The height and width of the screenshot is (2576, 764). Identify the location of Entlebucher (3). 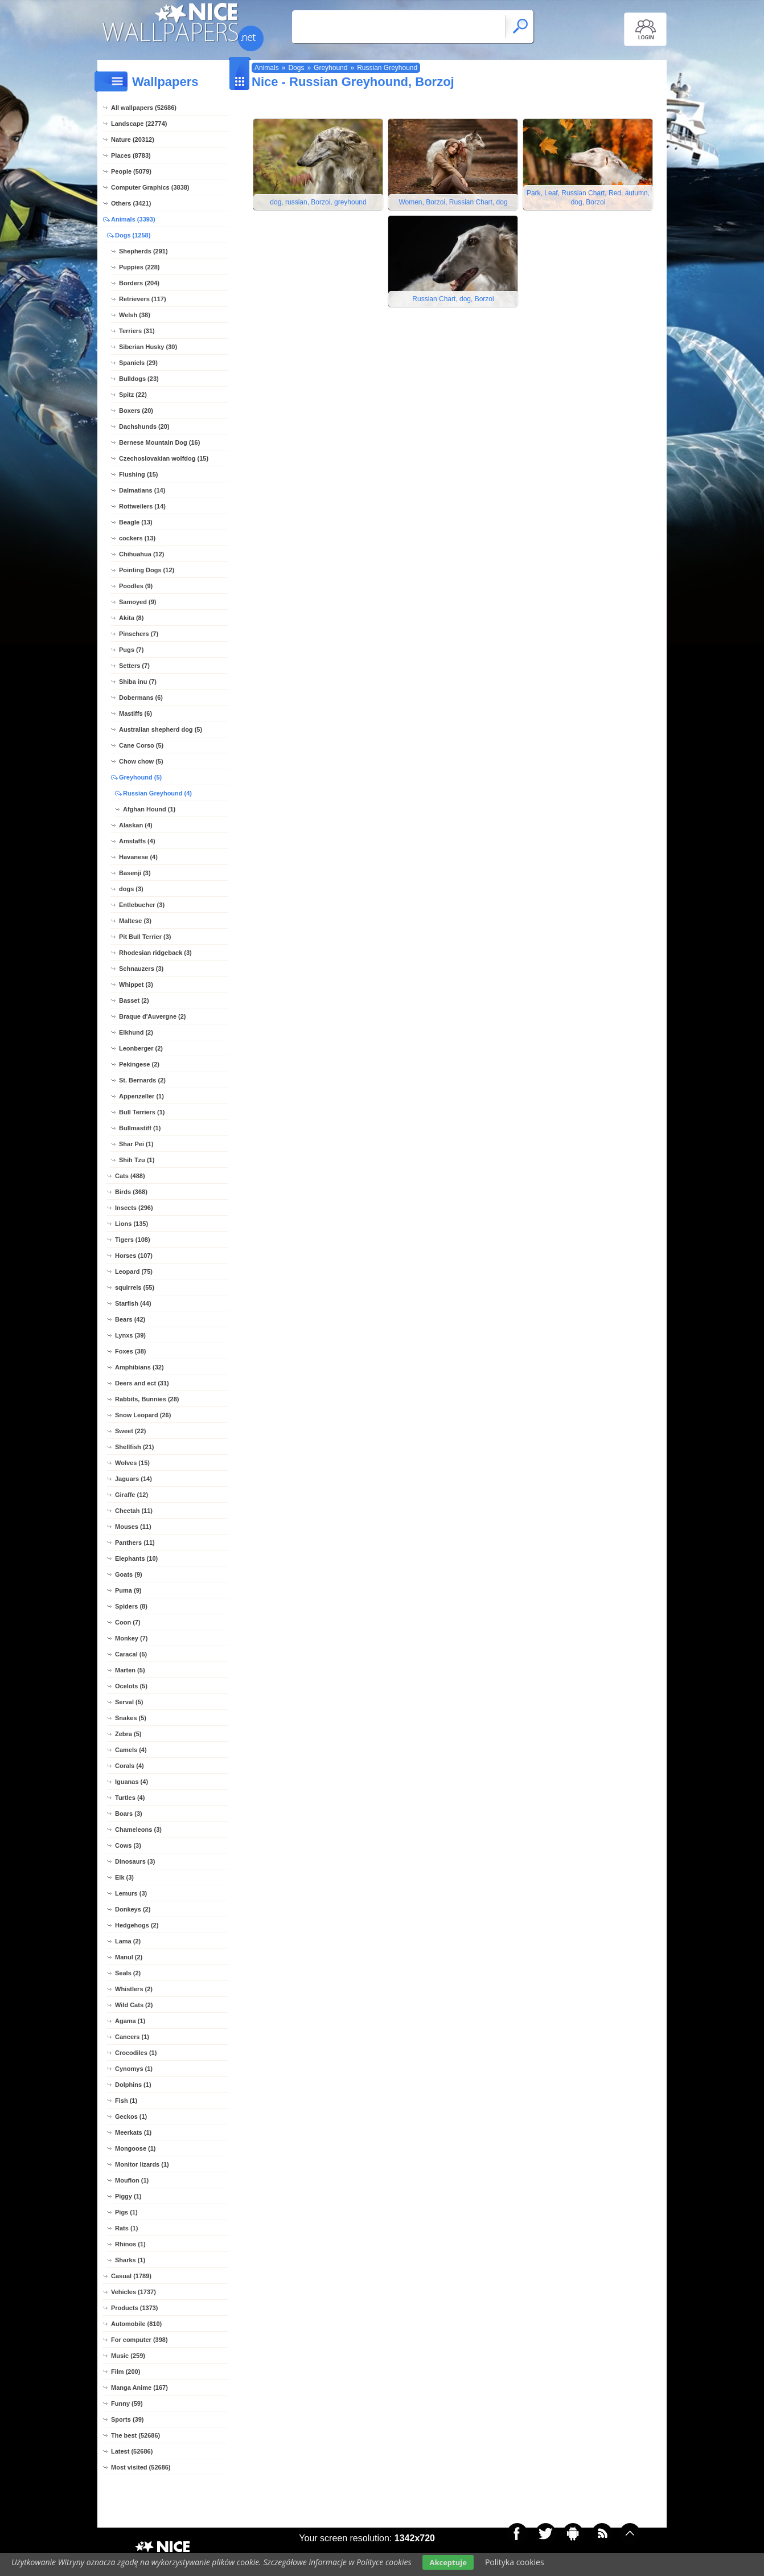
(142, 904).